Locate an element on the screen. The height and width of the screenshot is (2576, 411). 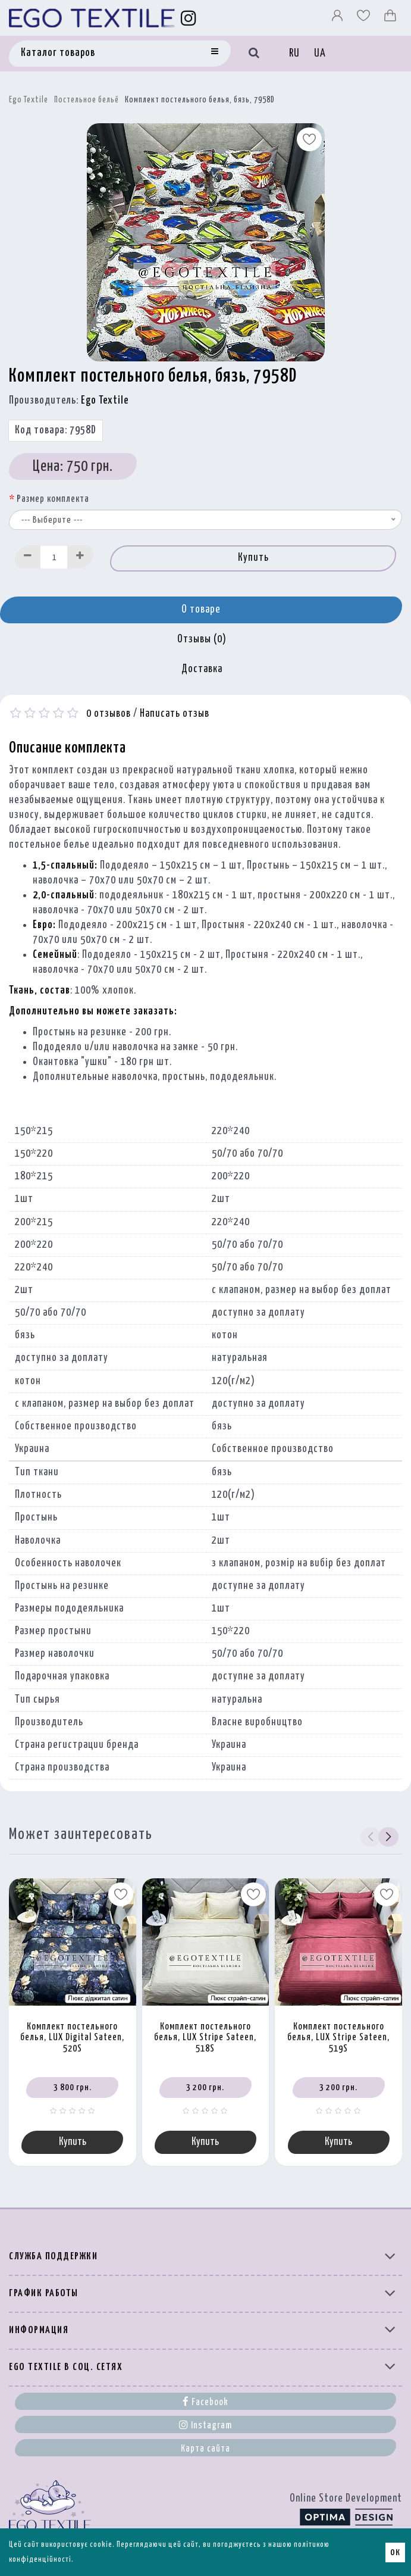
[Increase] is located at coordinates (80, 557).